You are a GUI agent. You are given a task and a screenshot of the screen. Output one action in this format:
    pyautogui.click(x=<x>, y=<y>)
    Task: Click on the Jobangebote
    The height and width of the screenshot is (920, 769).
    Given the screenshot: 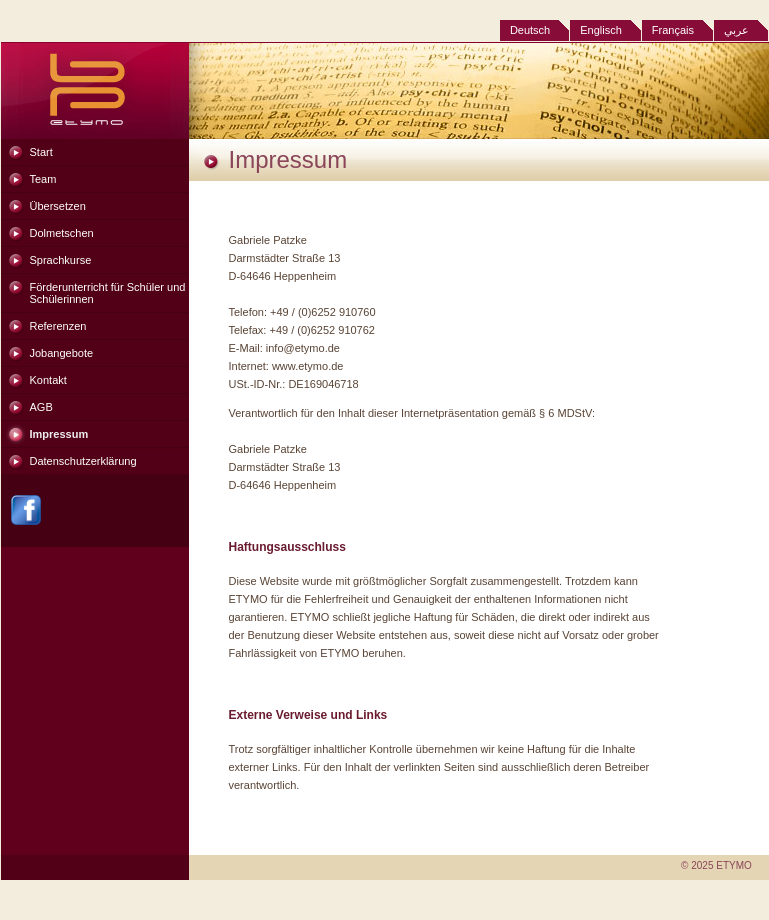 What is the action you would take?
    pyautogui.click(x=62, y=353)
    